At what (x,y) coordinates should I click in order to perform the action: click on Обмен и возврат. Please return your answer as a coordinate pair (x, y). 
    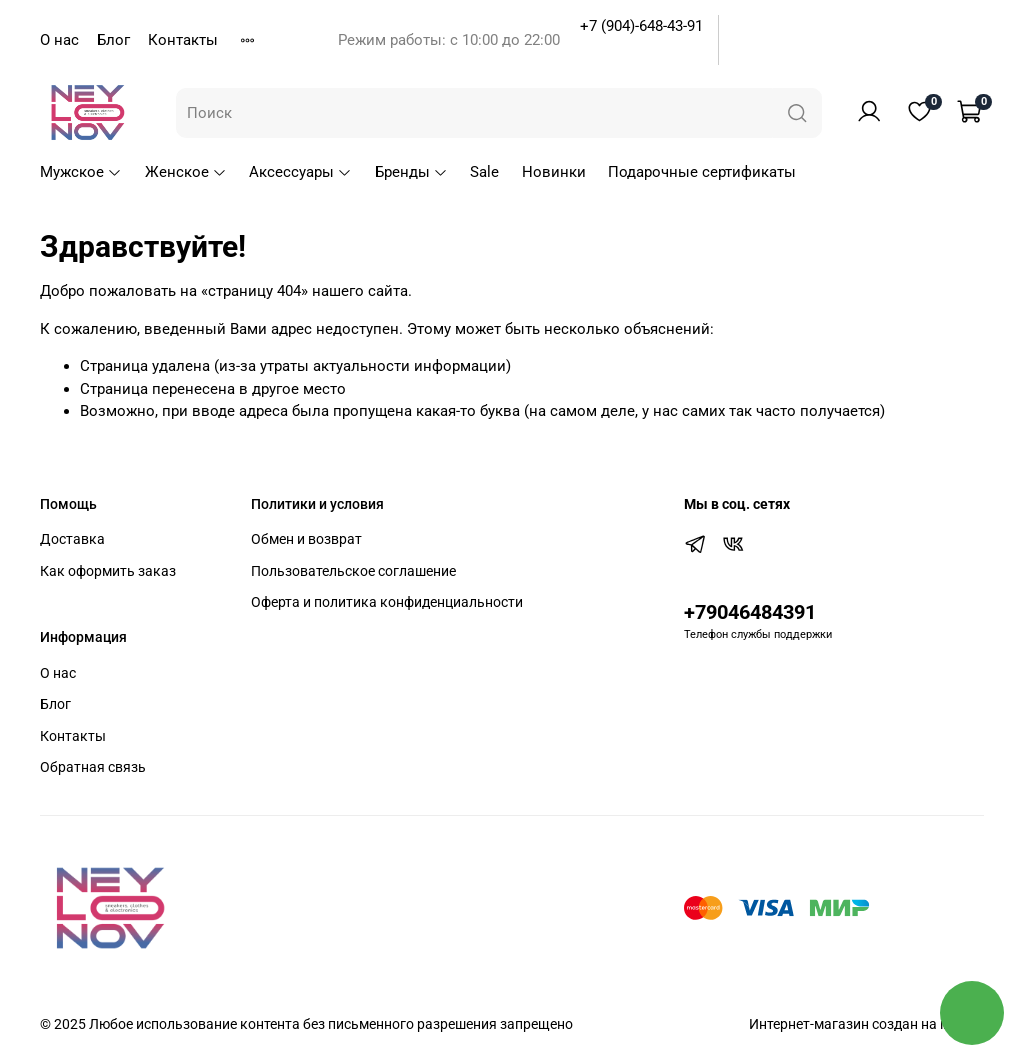
    Looking at the image, I should click on (306, 539).